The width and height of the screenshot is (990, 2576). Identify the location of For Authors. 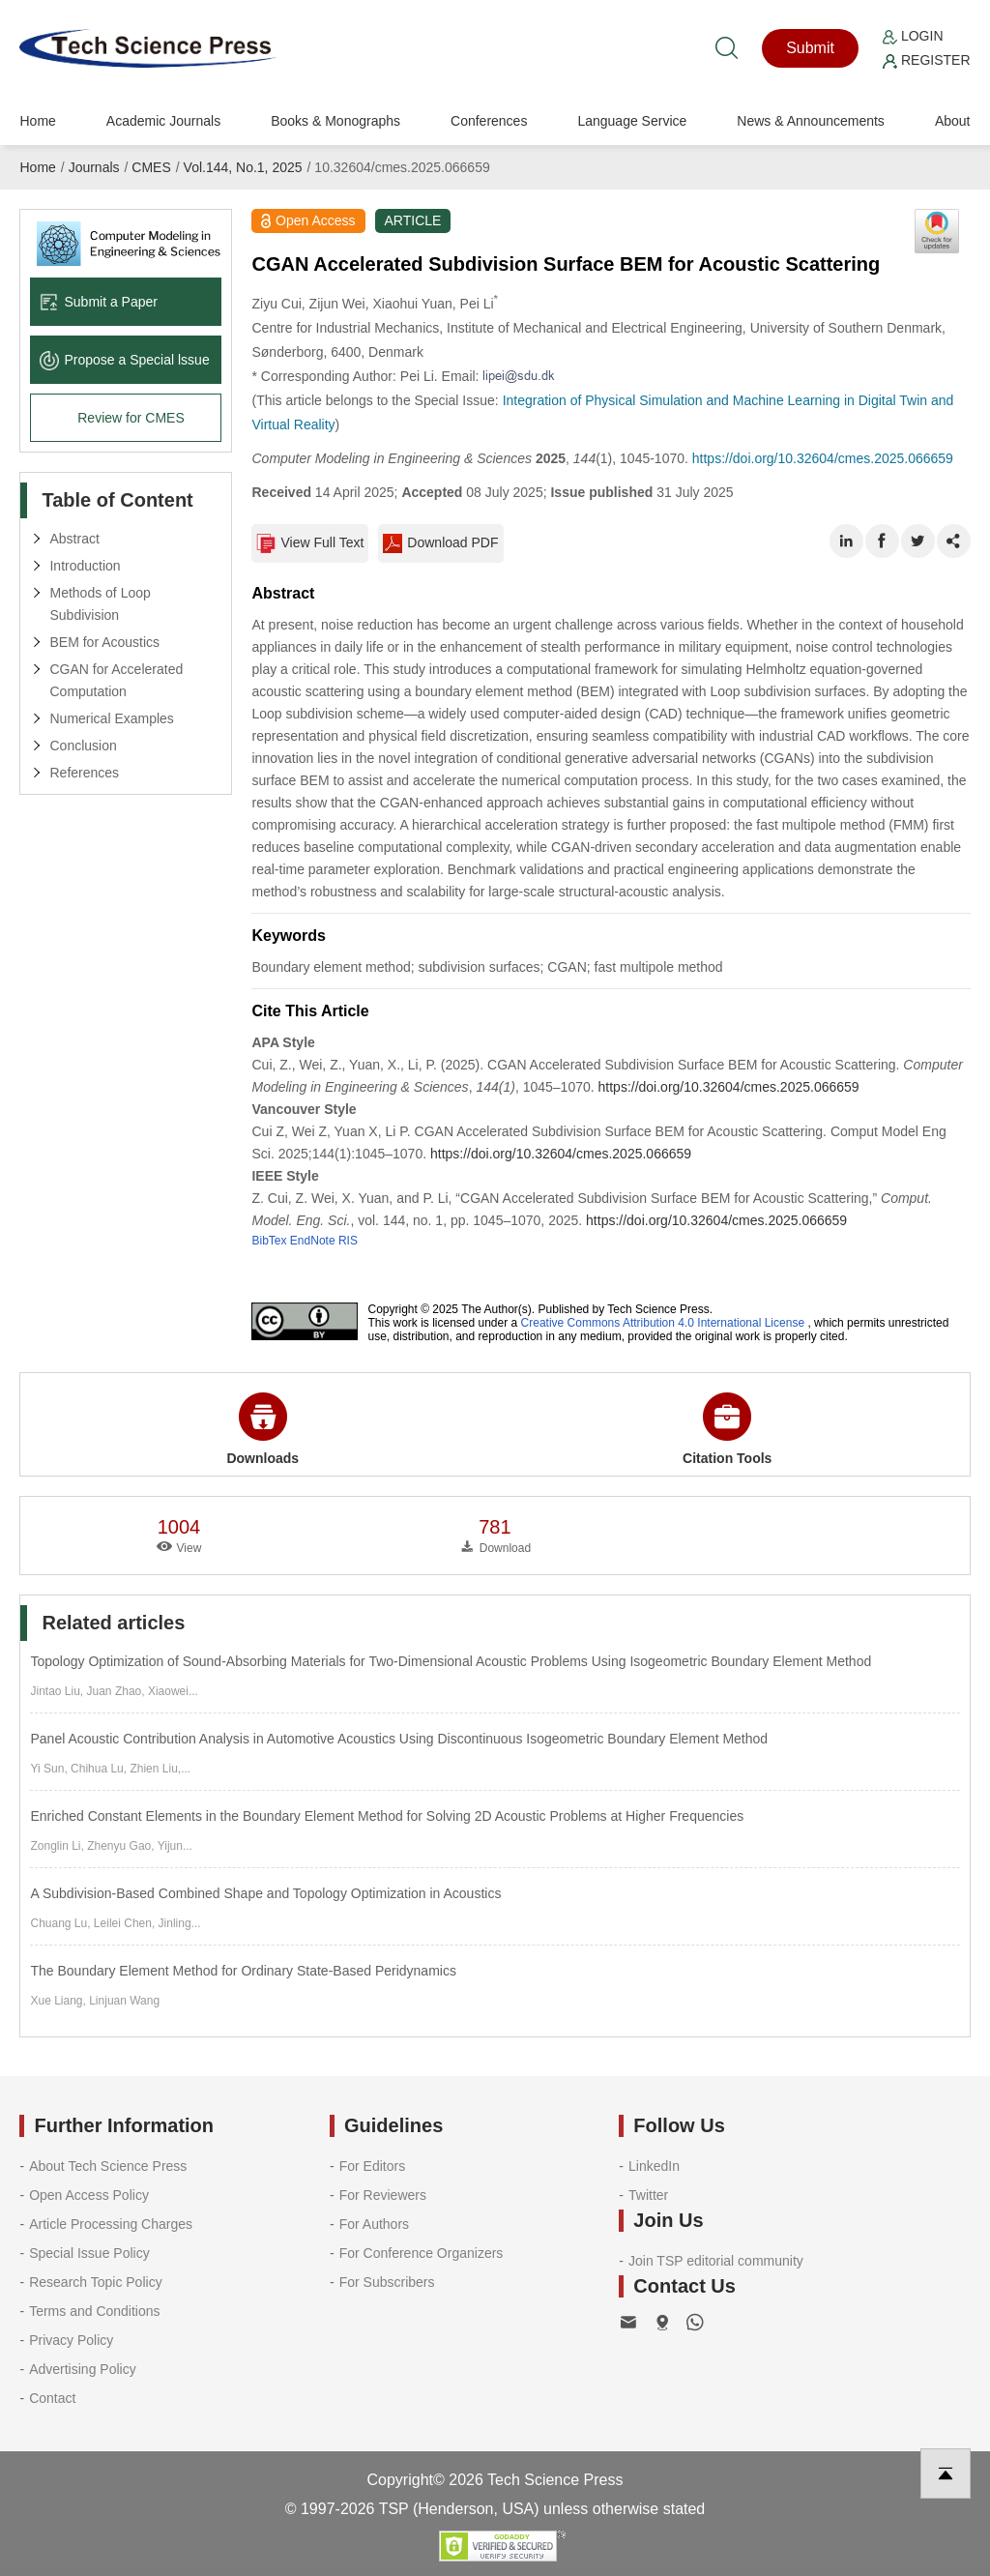
(374, 2224).